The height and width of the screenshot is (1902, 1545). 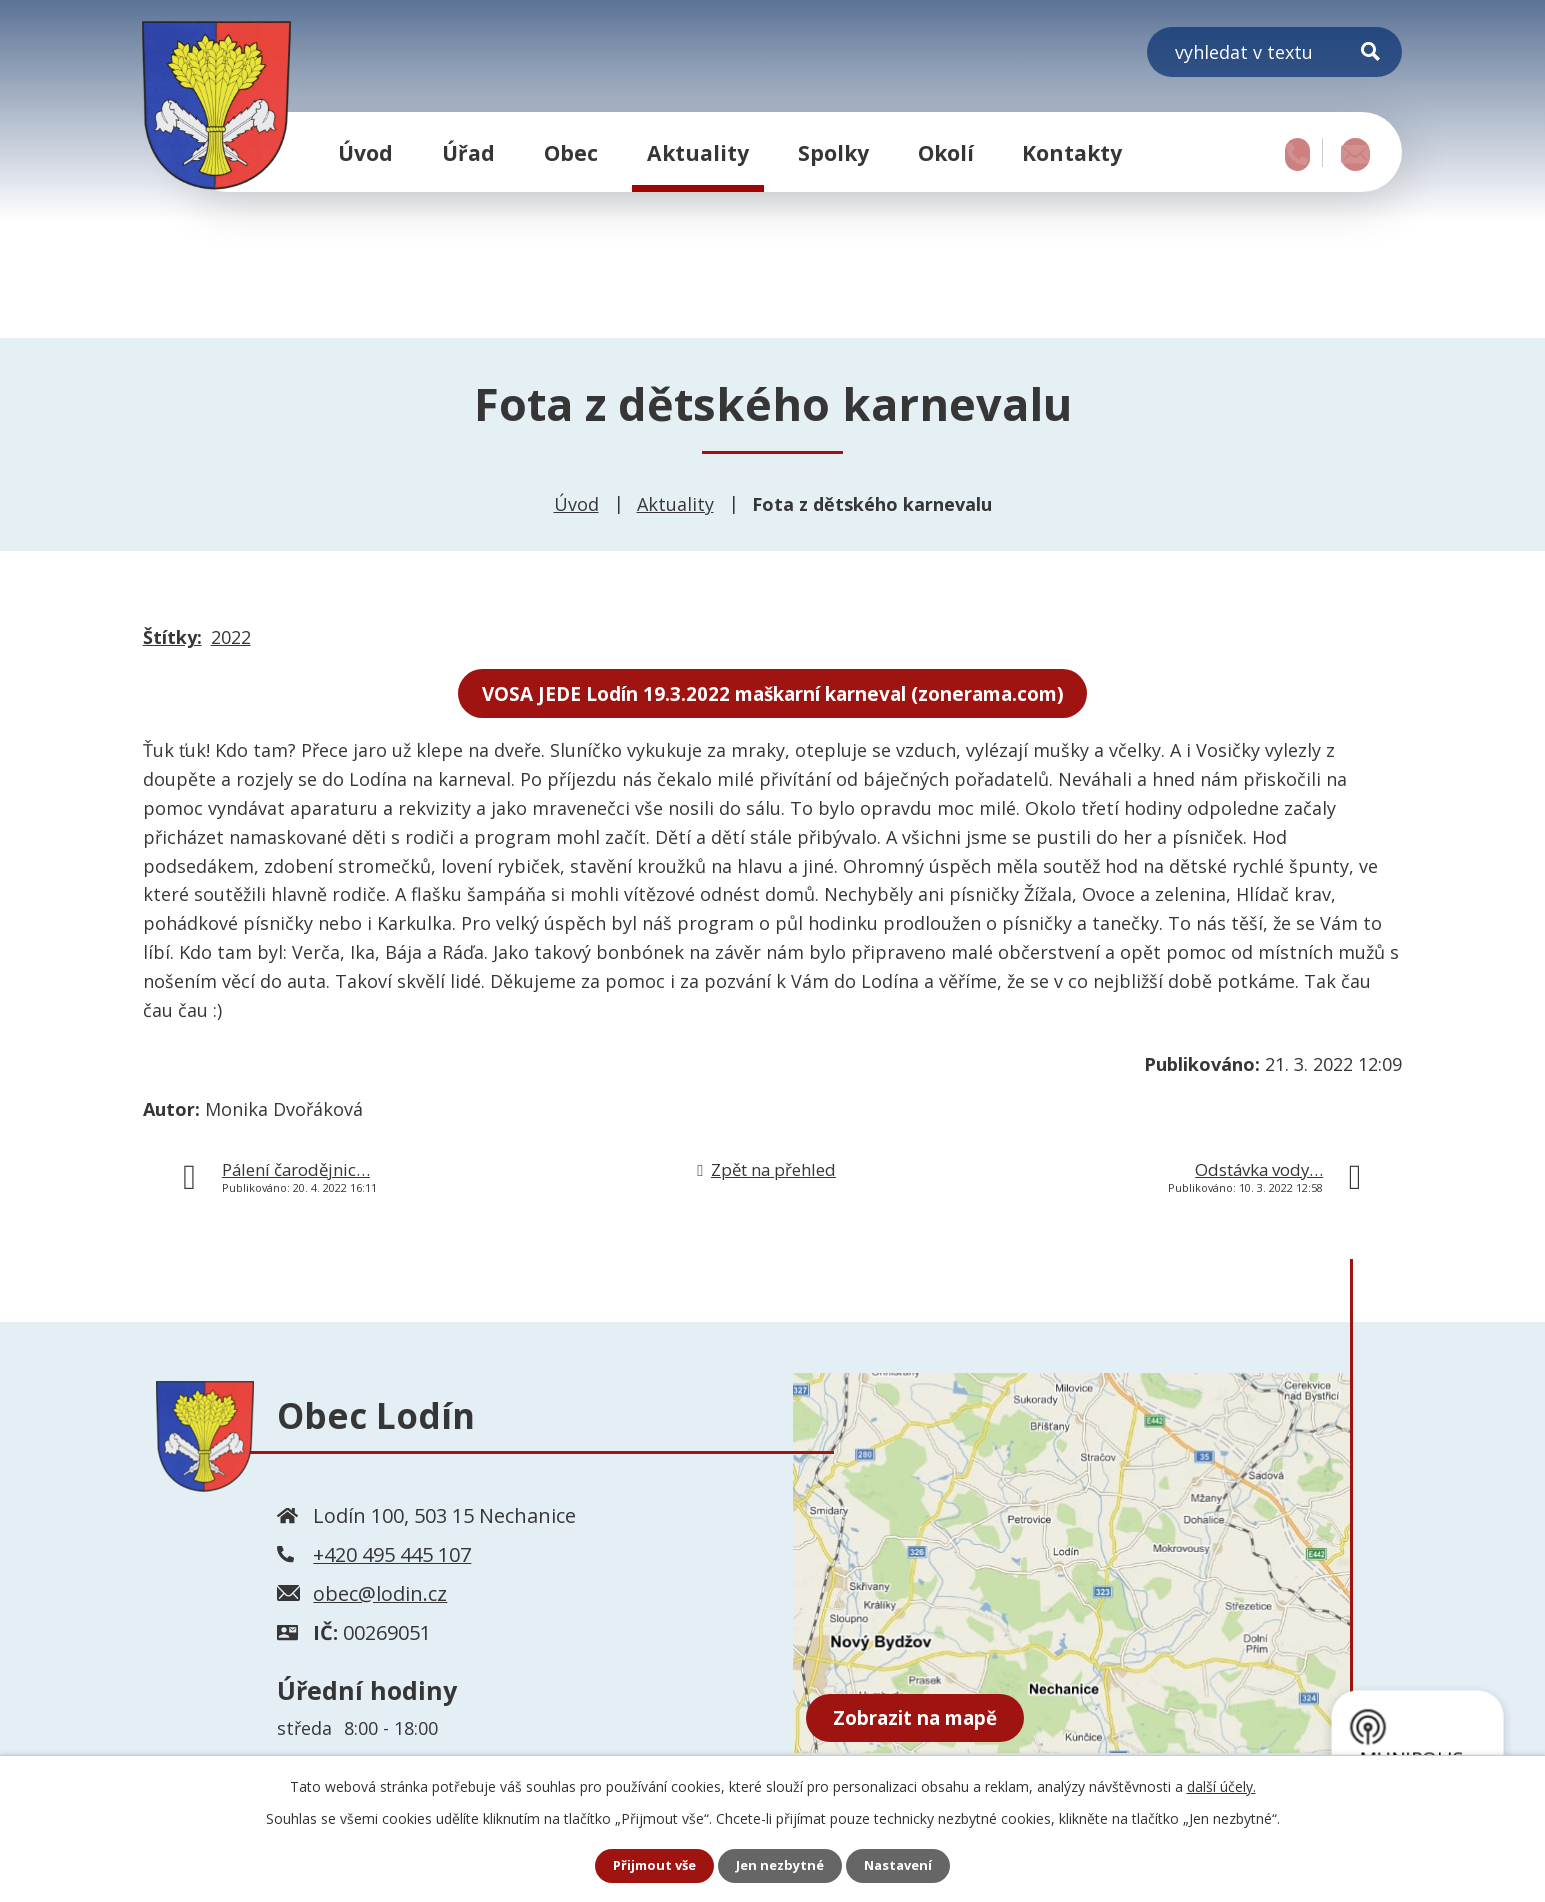 I want to click on Kontakty, so click(x=1072, y=152).